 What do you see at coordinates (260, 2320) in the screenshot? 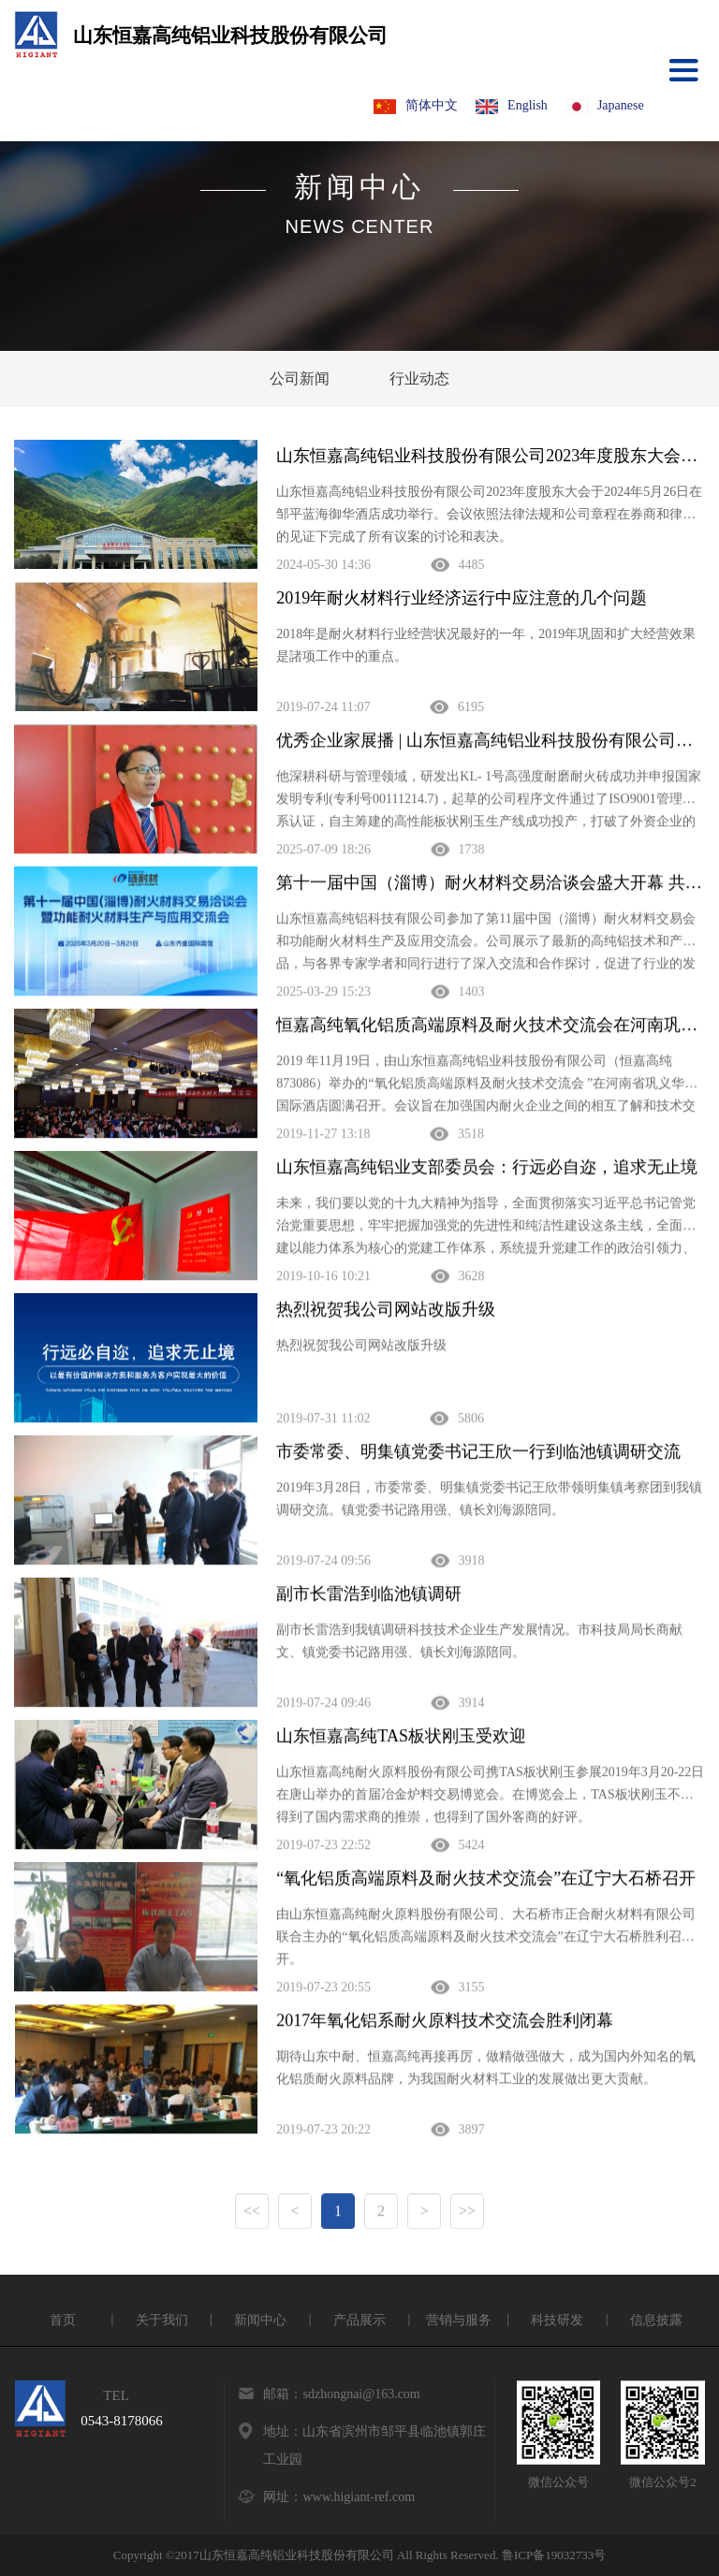
I see `新闻中心` at bounding box center [260, 2320].